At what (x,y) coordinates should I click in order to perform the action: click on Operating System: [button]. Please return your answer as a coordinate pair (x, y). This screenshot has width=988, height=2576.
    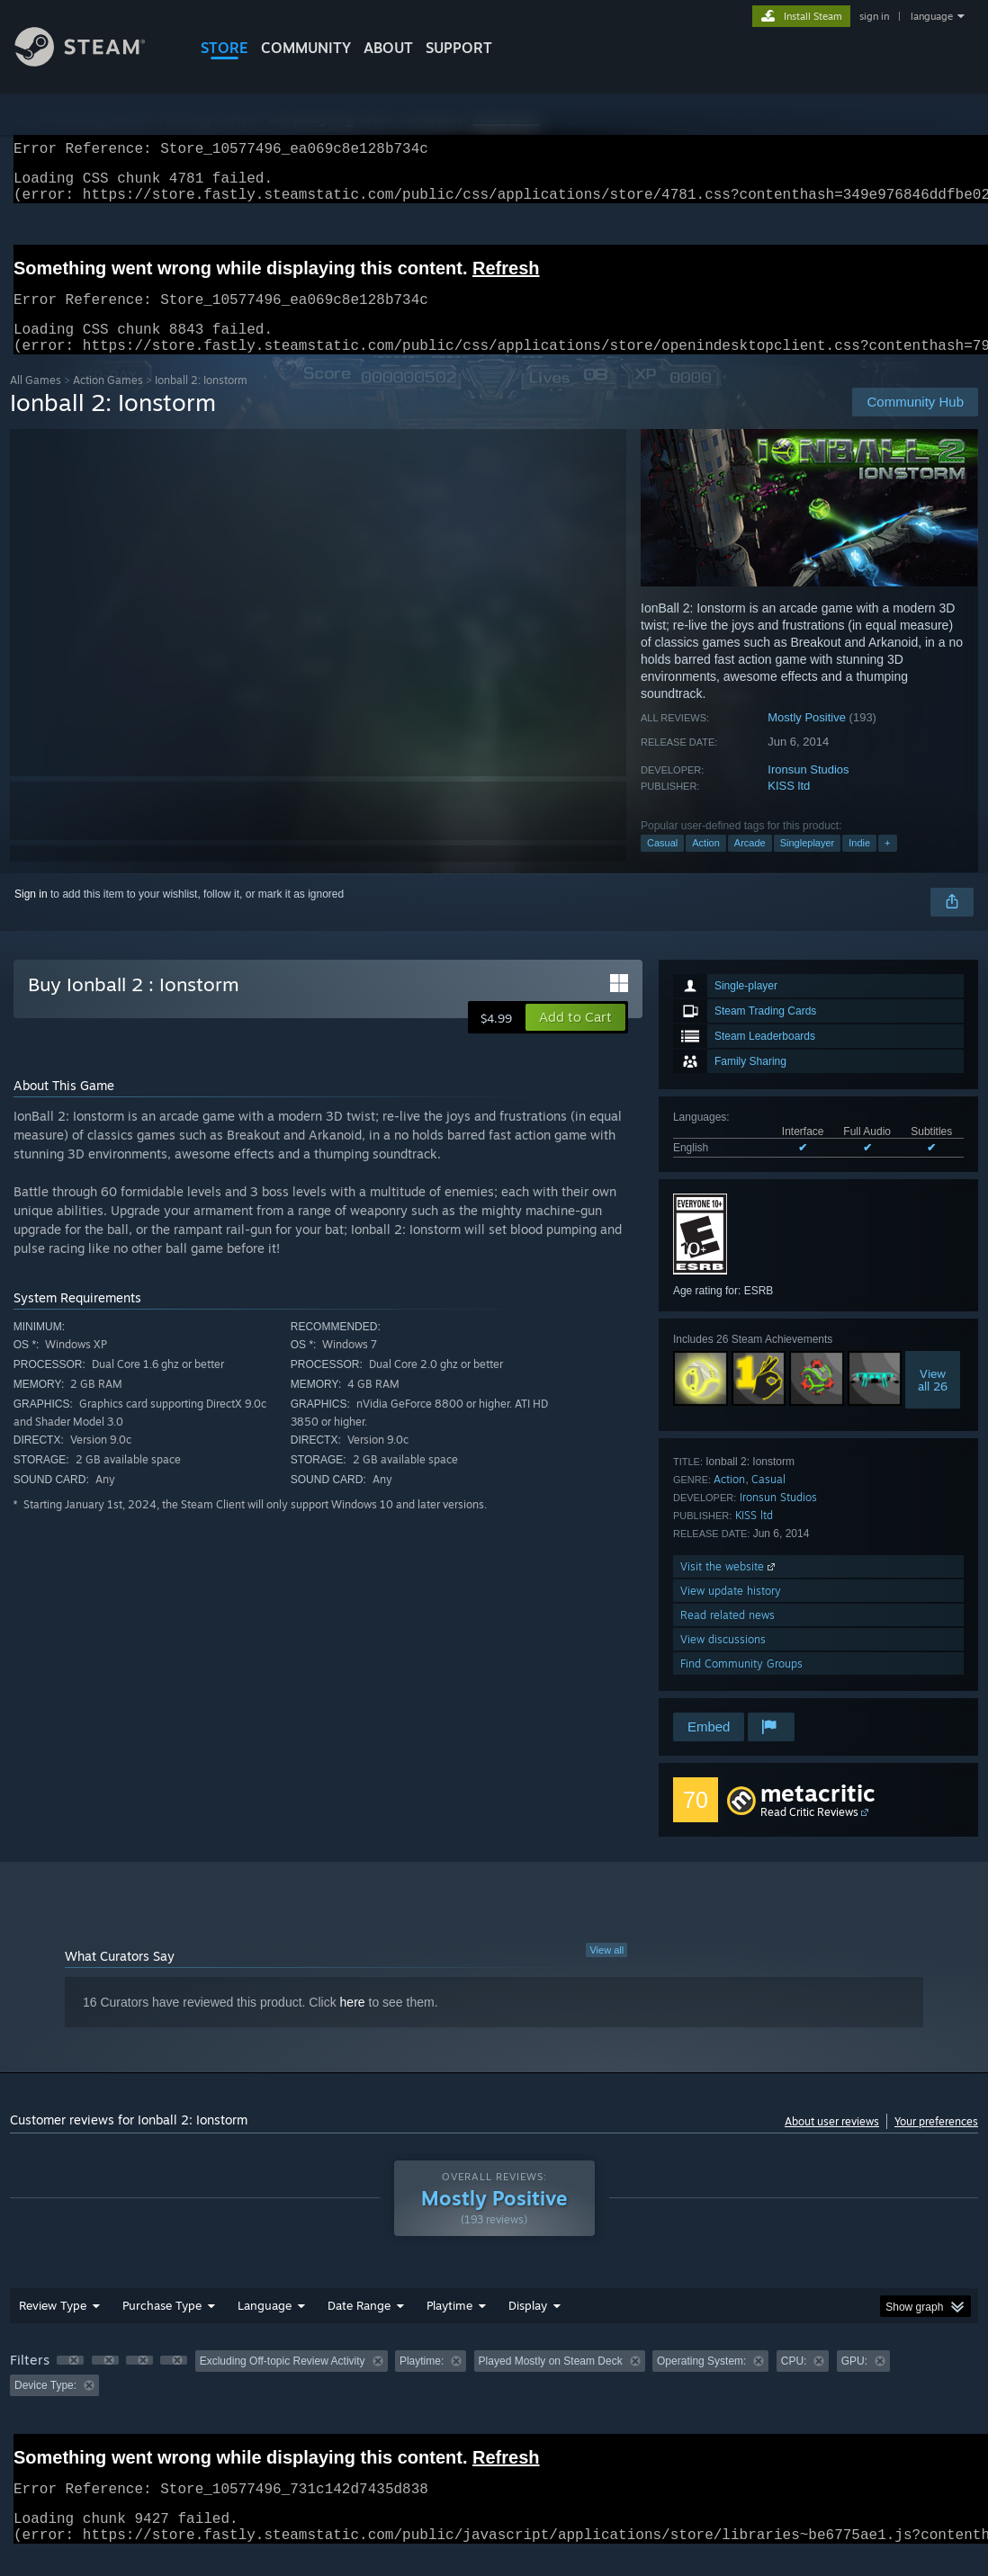
    Looking at the image, I should click on (701, 2382).